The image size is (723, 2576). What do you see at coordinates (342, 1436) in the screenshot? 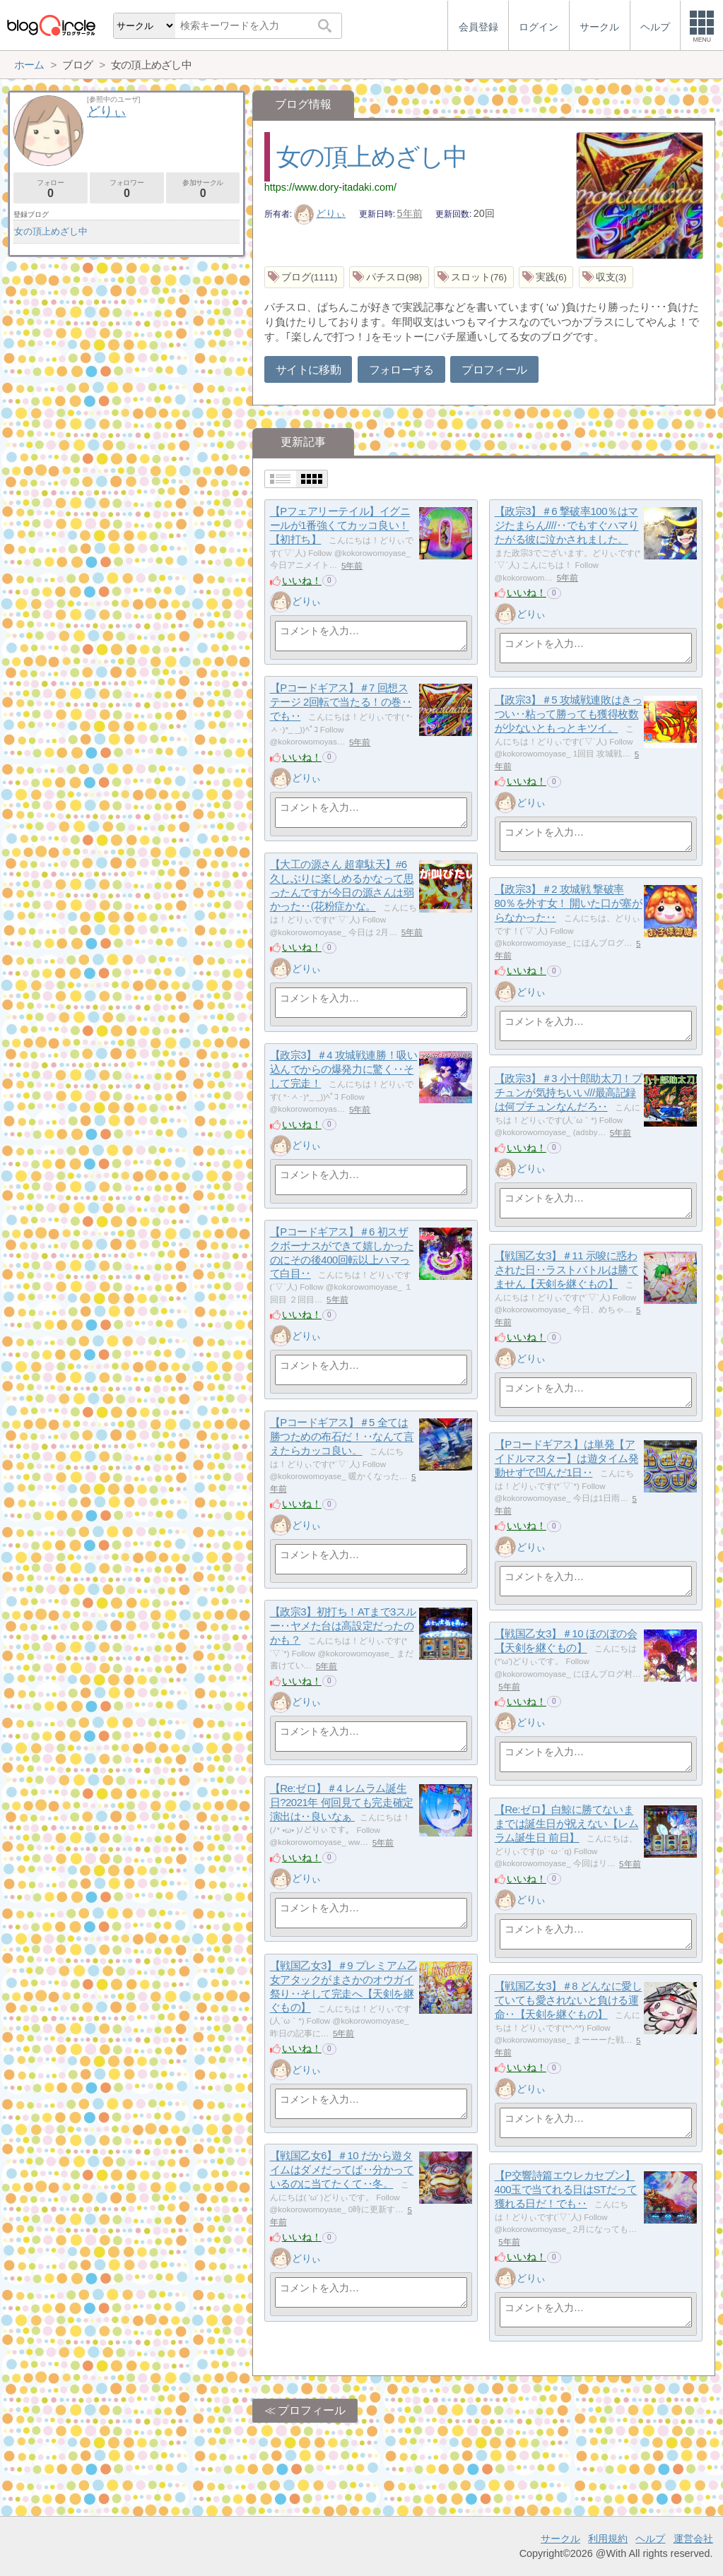
I see `【Pコードギアス】＃5 全ては勝つための布石だ！‥なんて言えたらカッコ良い。` at bounding box center [342, 1436].